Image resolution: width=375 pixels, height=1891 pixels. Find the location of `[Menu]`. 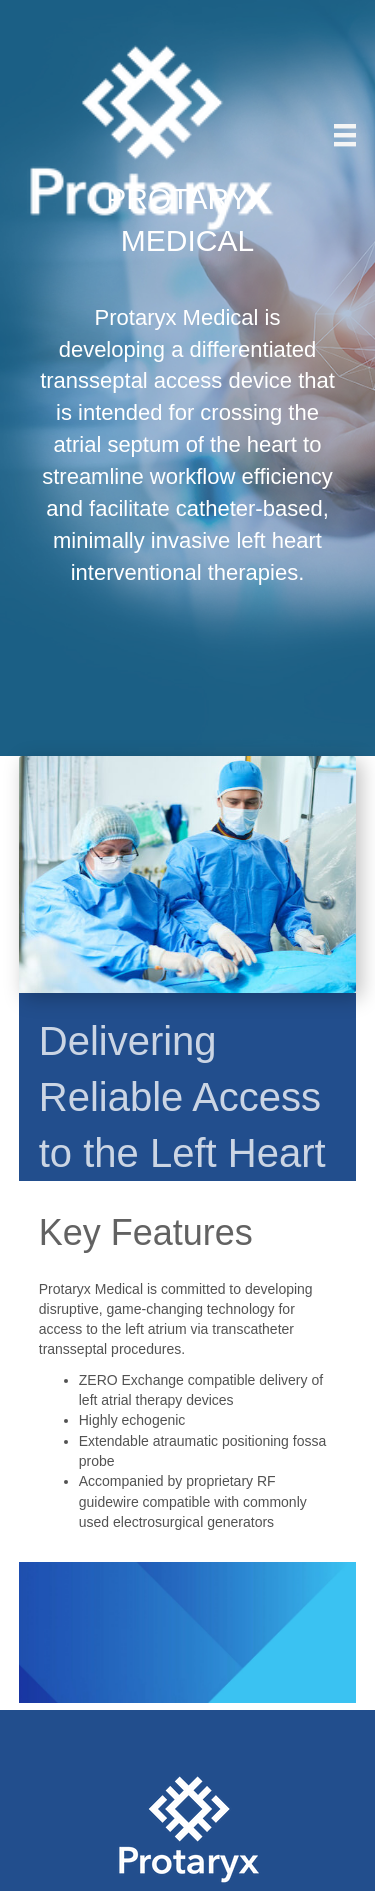

[Menu] is located at coordinates (345, 135).